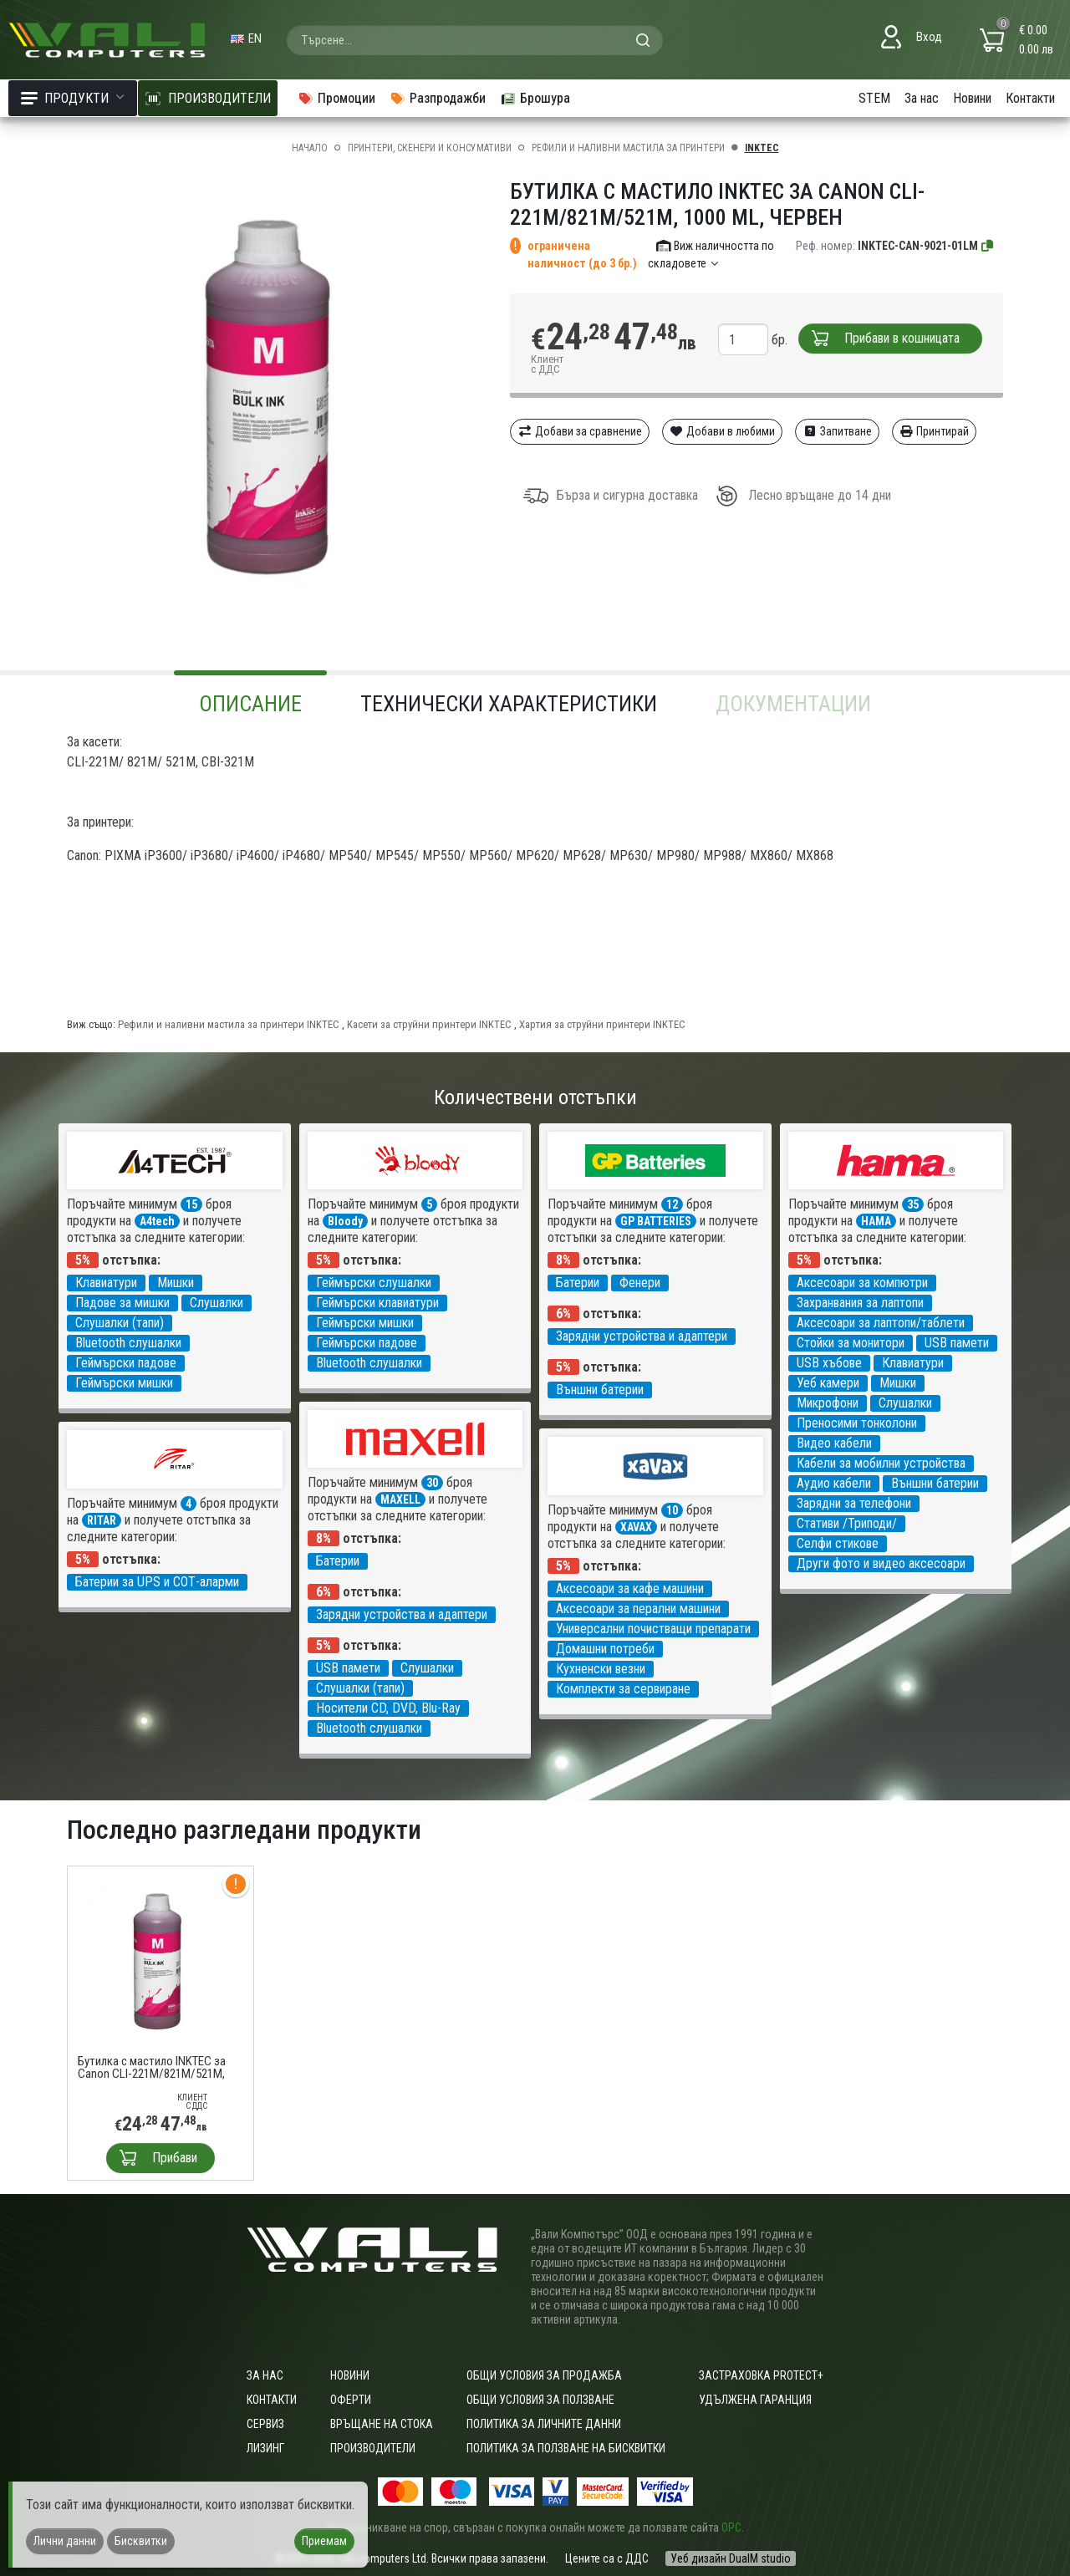 This screenshot has height=2576, width=1070. I want to click on Виж наличността по складовете [button], so click(711, 254).